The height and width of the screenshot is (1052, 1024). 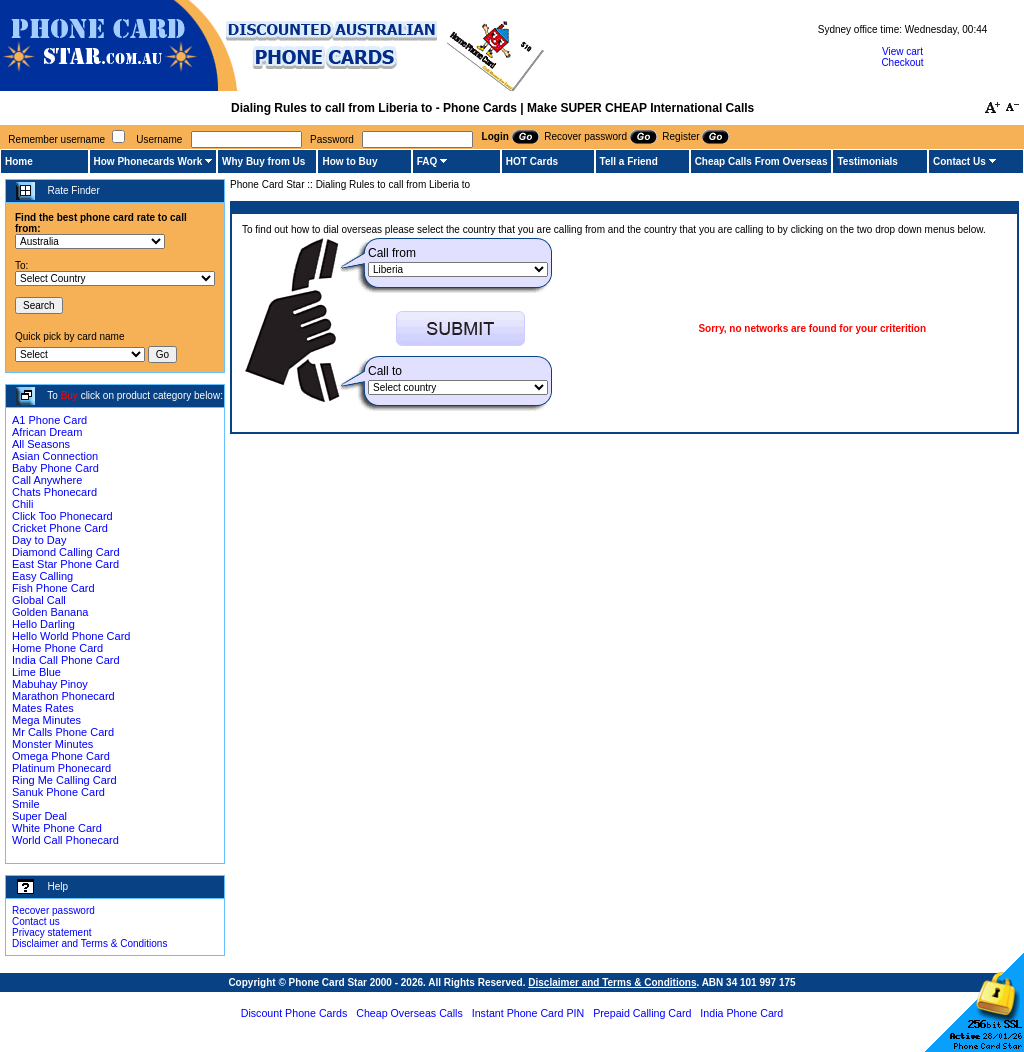 What do you see at coordinates (294, 1013) in the screenshot?
I see `Discount Phone Cards` at bounding box center [294, 1013].